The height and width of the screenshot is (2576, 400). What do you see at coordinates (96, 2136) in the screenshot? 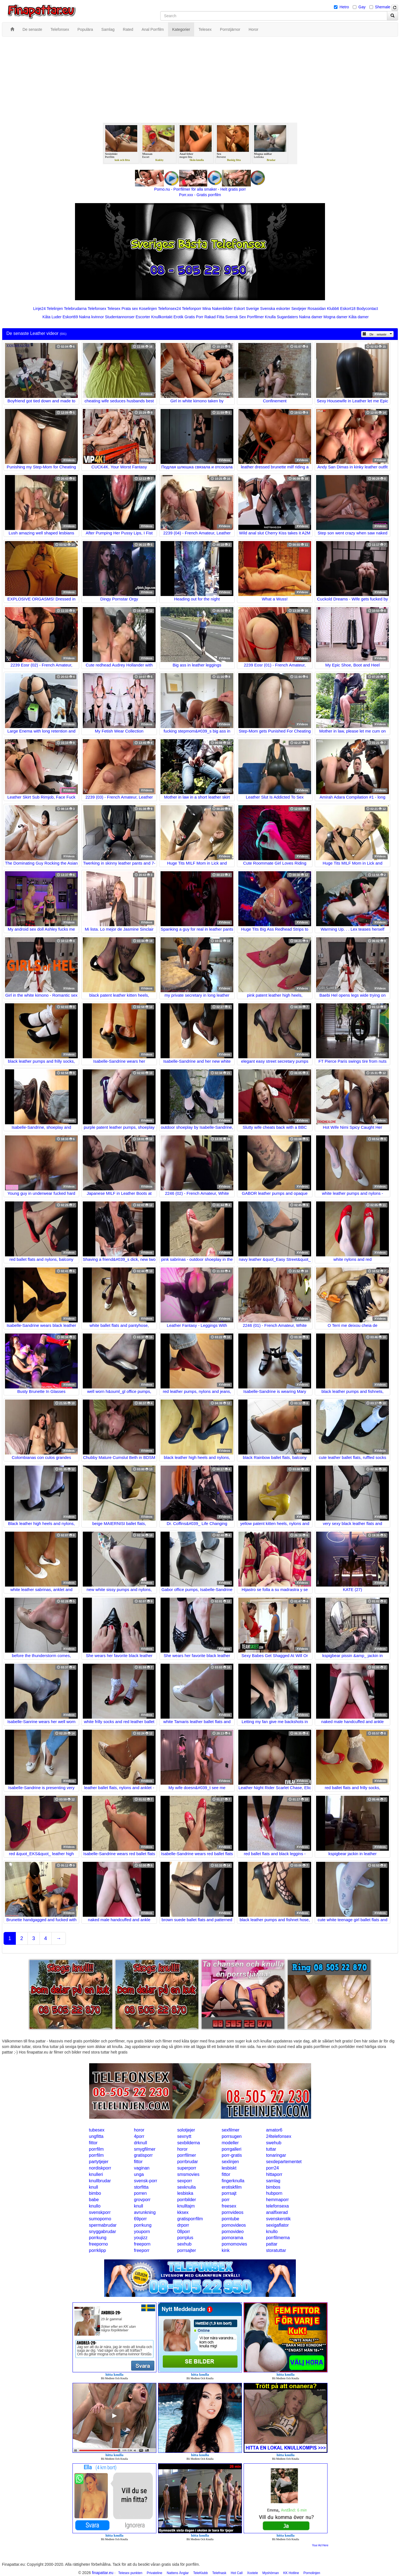
I see `ungfitta` at bounding box center [96, 2136].